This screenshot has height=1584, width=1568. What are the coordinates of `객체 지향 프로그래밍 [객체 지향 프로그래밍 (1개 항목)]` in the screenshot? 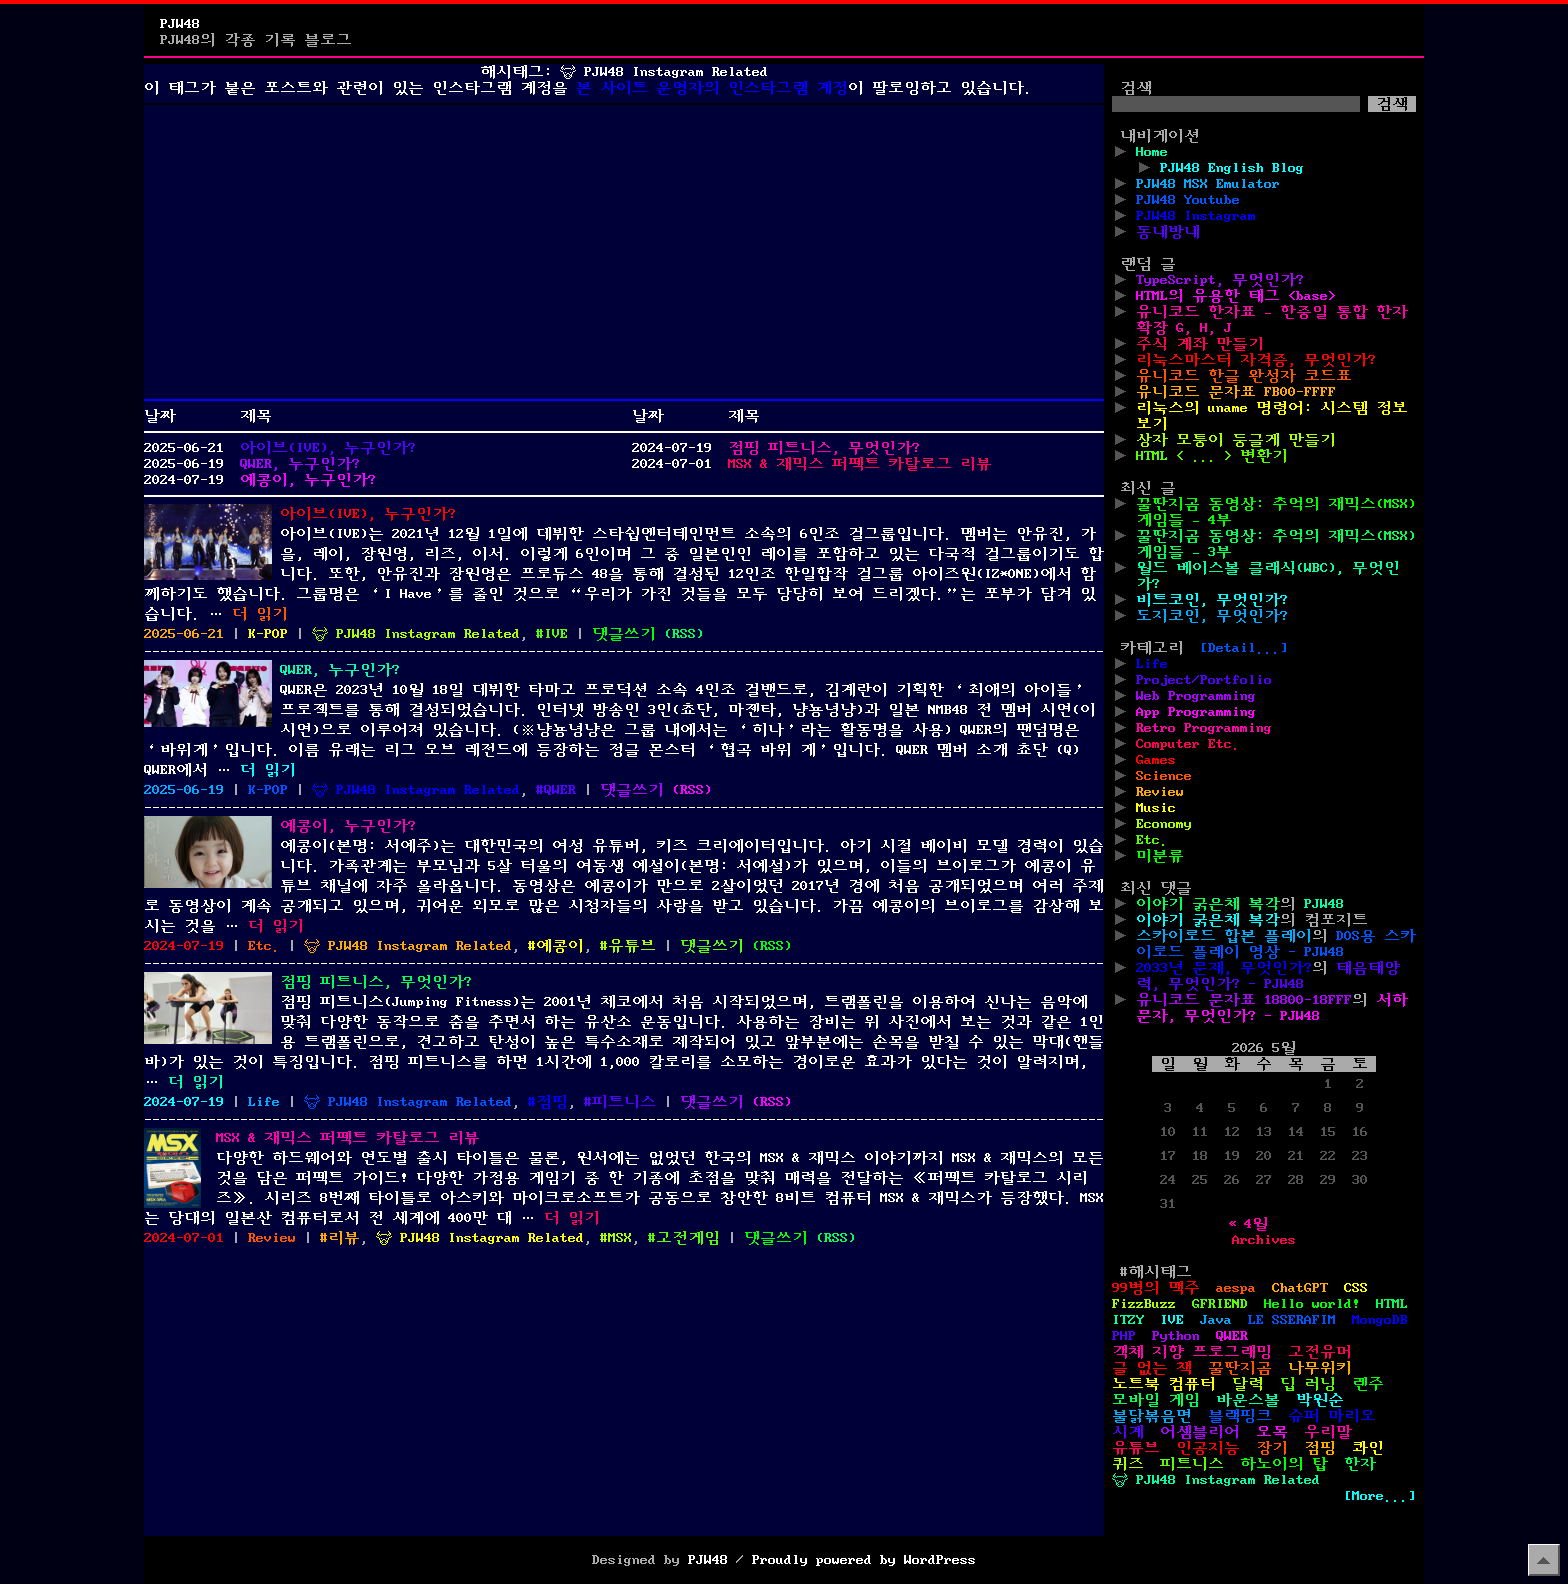 It's located at (1192, 1352).